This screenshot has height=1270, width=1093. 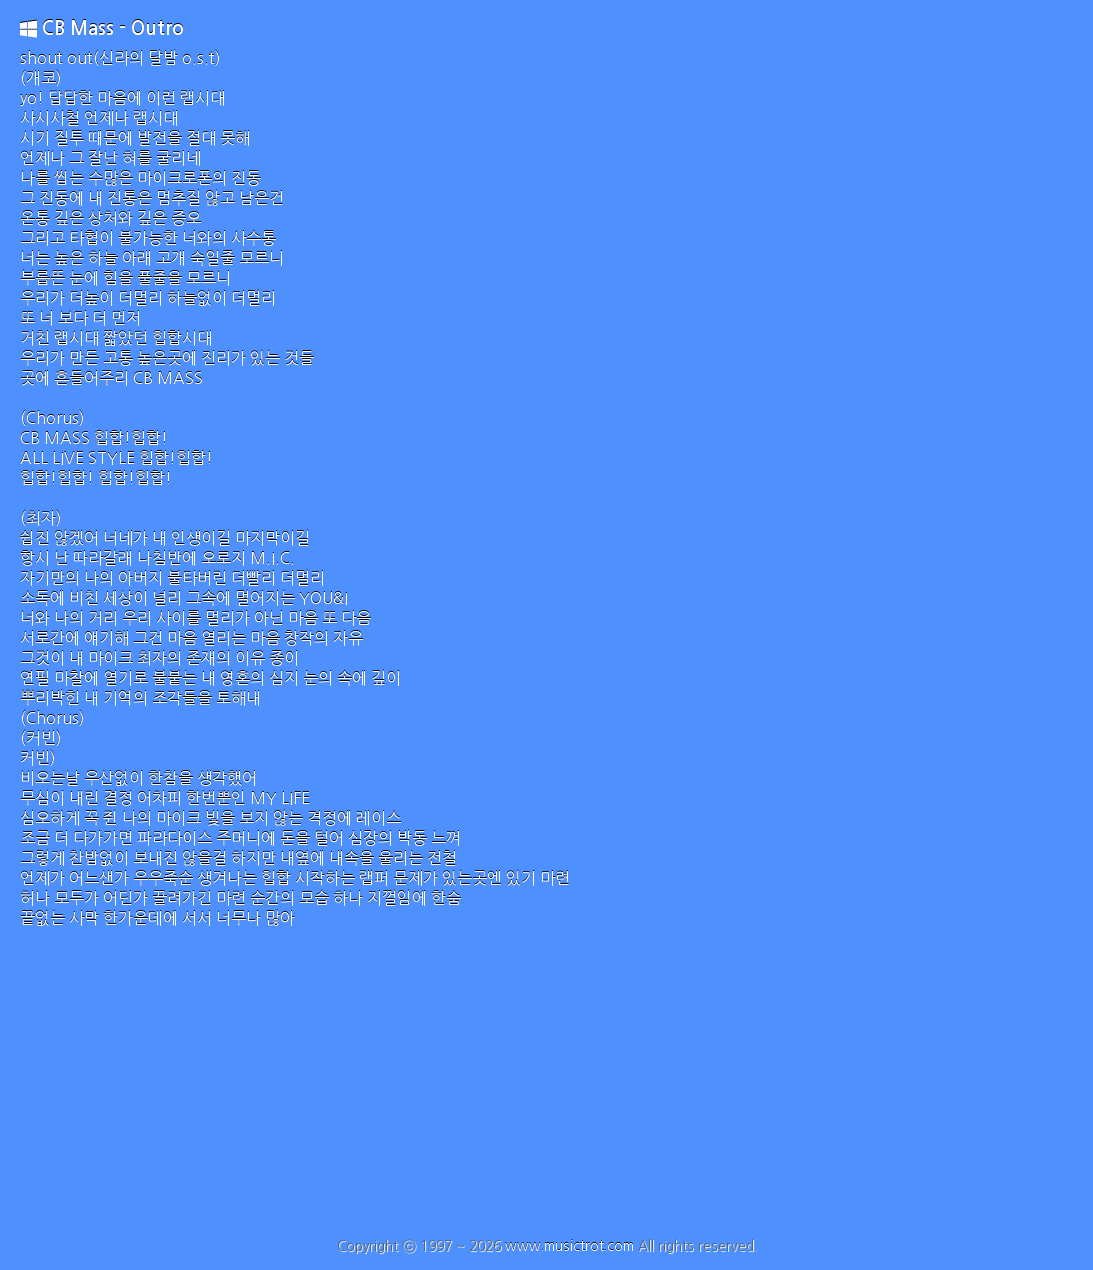 I want to click on [Advertisement], so click(x=546, y=1088).